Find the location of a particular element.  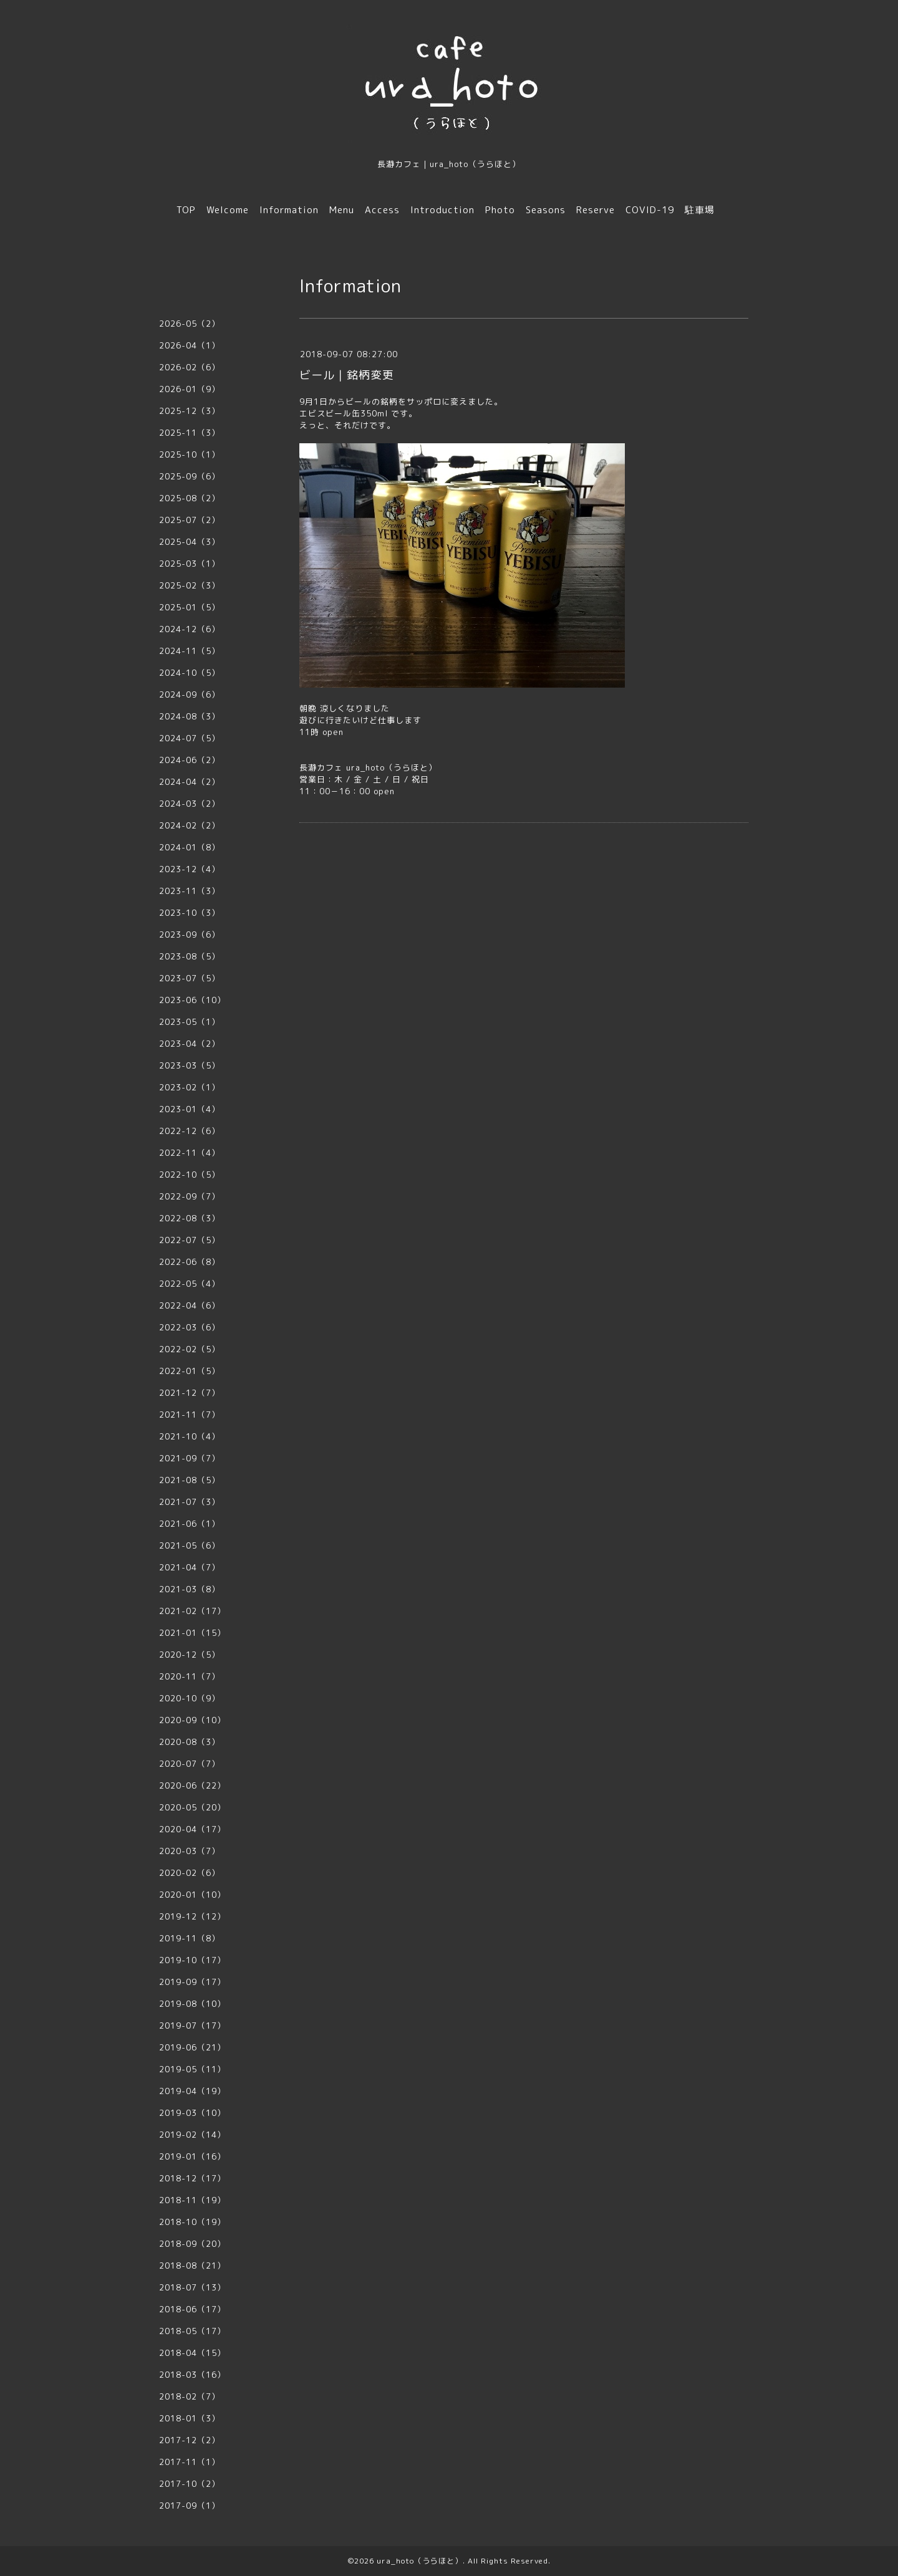

2023-03（5） is located at coordinates (189, 1065).